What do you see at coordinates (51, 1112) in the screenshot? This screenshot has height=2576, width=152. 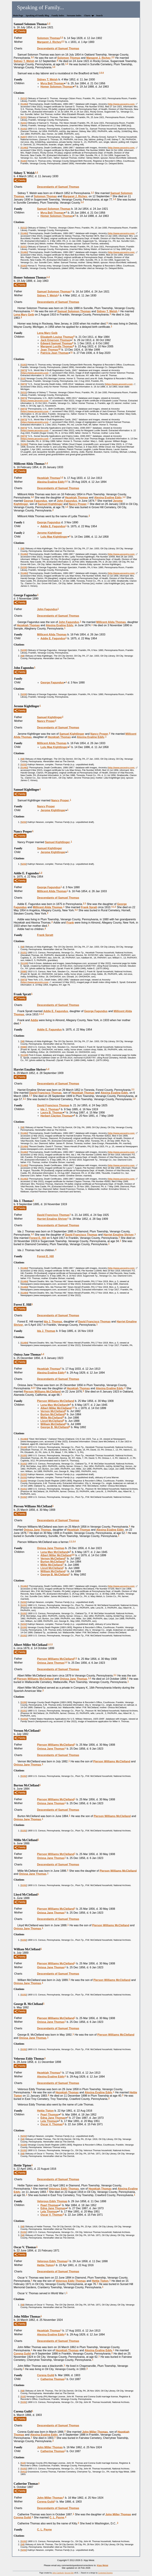 I see `Laura B.` at bounding box center [51, 1112].